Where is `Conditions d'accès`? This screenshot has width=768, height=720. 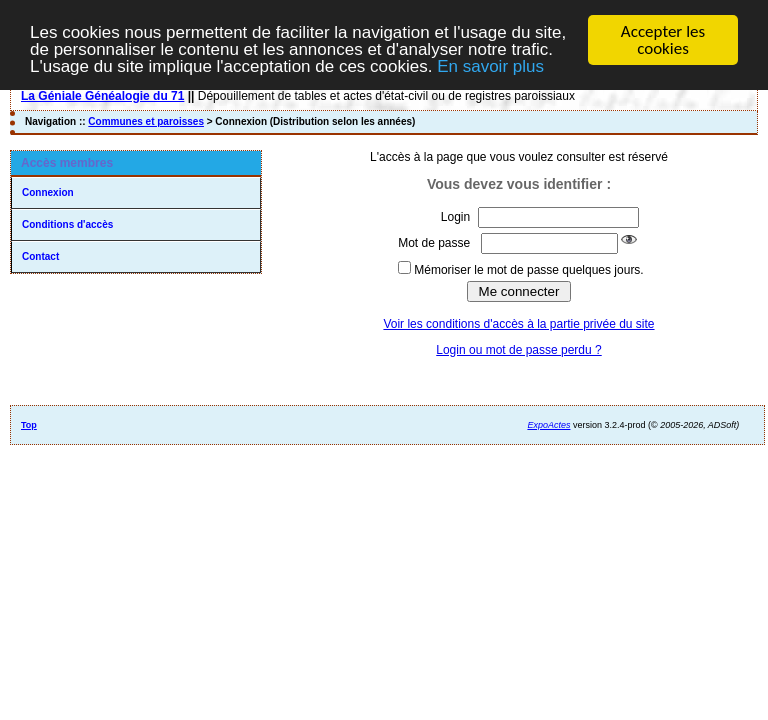
Conditions d'accès is located at coordinates (67, 224).